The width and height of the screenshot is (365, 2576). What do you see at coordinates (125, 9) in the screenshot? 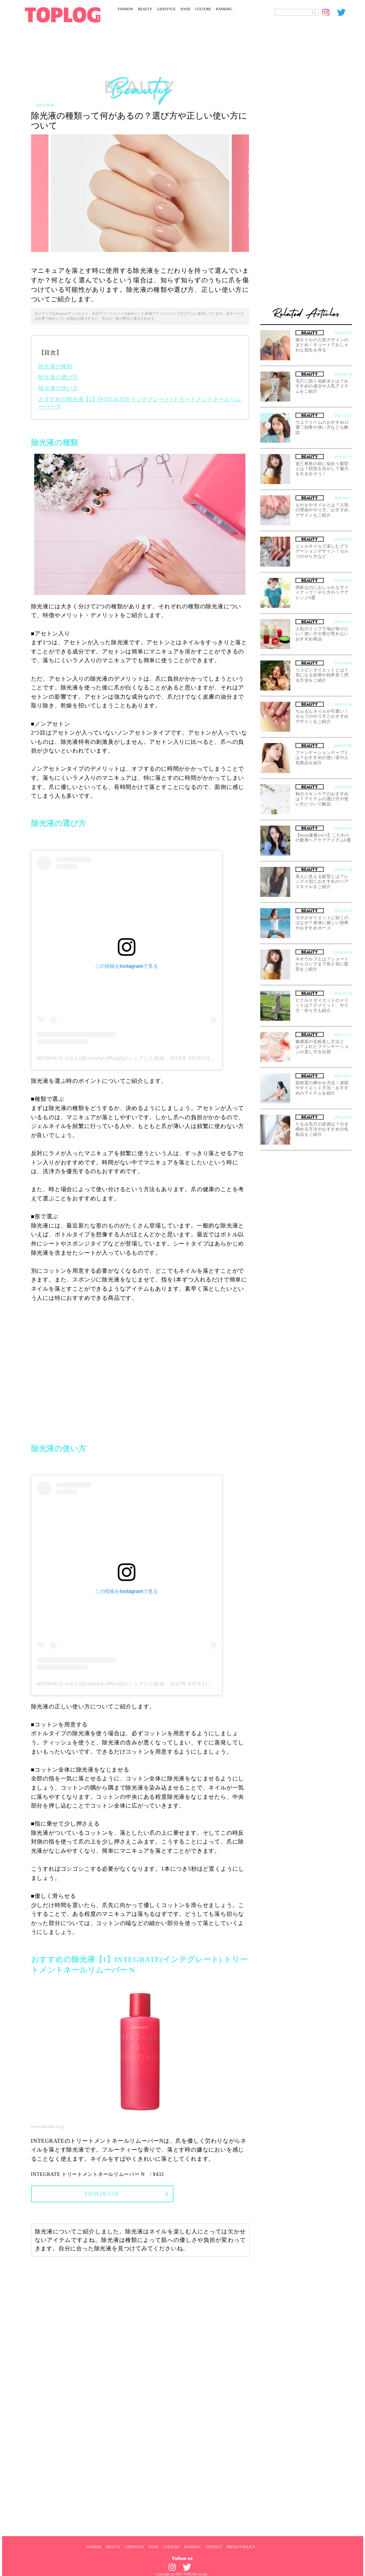
I see `FASHION` at bounding box center [125, 9].